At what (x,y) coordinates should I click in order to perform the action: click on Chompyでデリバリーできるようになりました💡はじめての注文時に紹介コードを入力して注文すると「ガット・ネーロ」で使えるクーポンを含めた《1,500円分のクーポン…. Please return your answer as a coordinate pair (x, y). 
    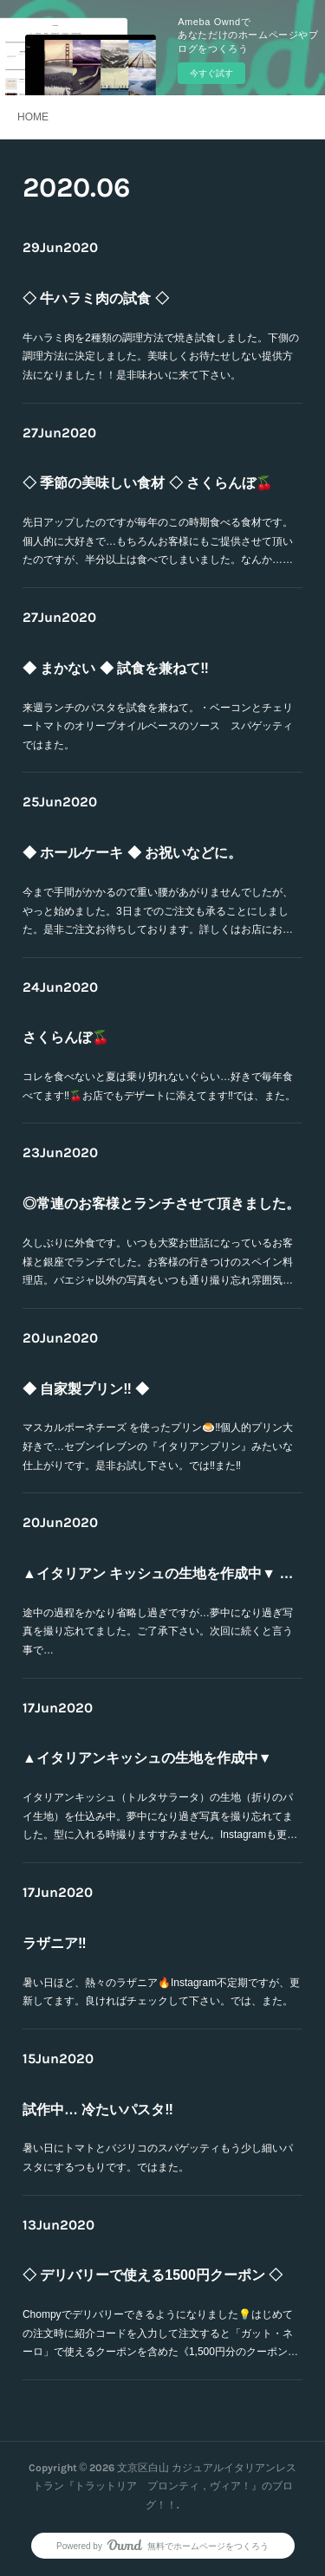
    Looking at the image, I should click on (161, 2314).